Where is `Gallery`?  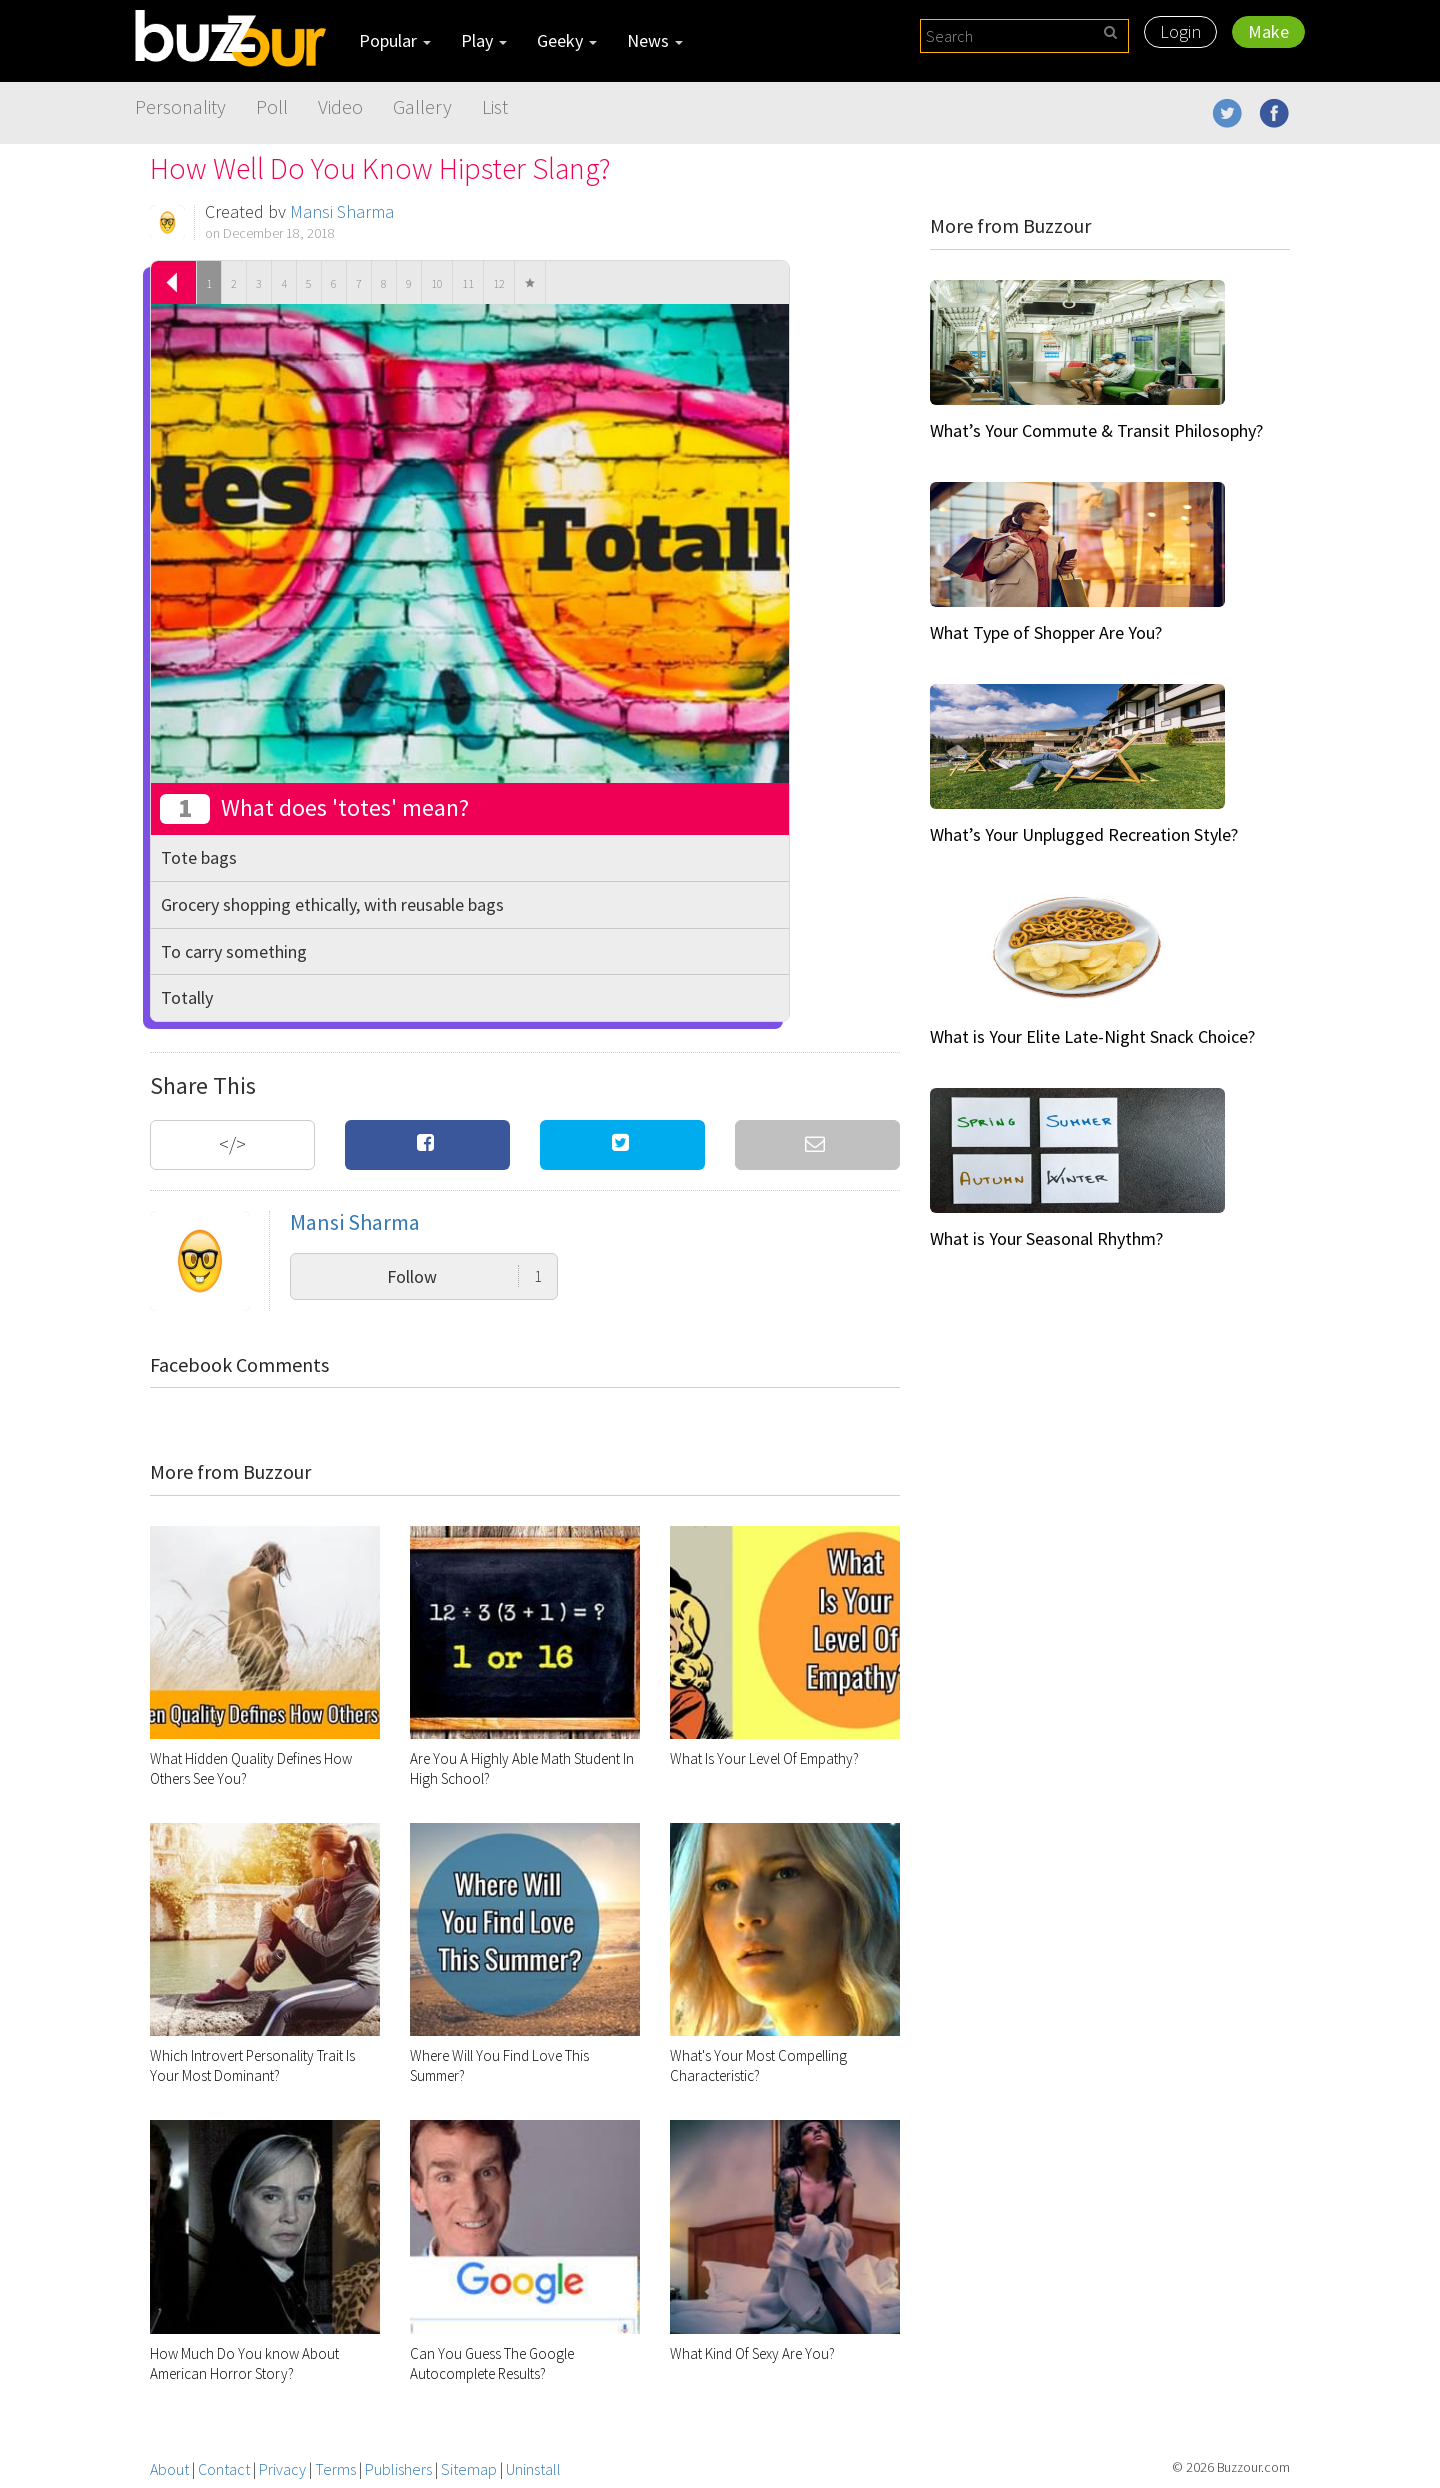 Gallery is located at coordinates (422, 106).